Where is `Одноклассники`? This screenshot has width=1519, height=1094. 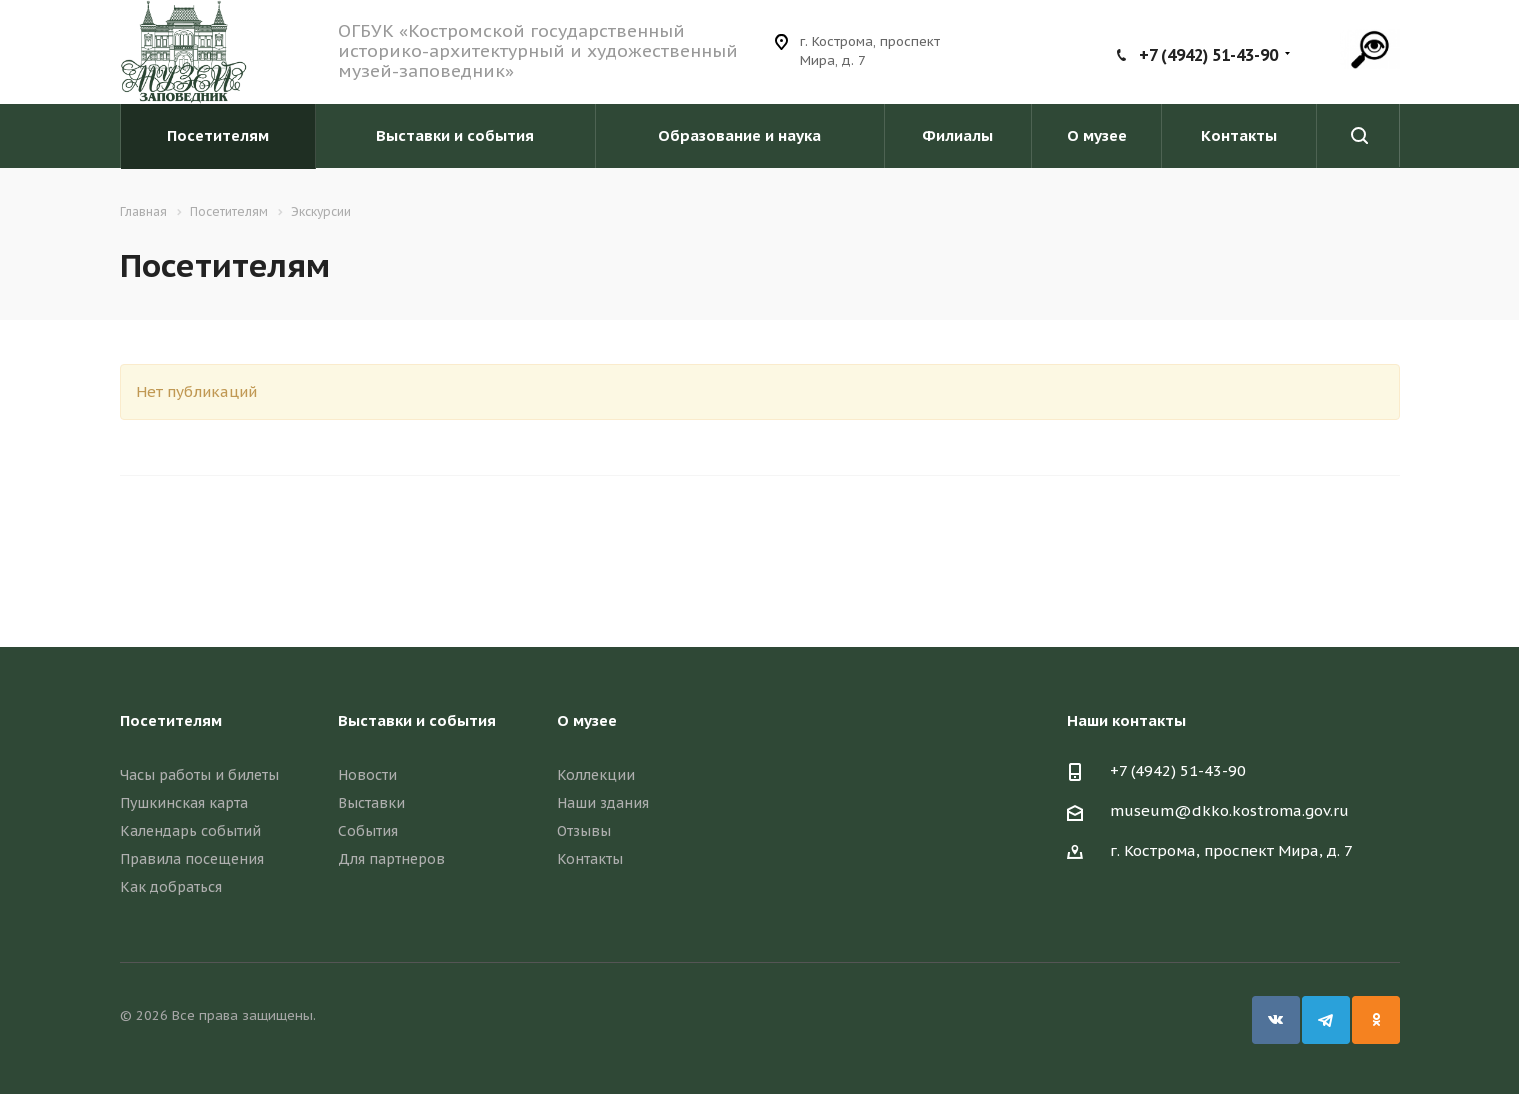
Одноклассники is located at coordinates (1376, 1020).